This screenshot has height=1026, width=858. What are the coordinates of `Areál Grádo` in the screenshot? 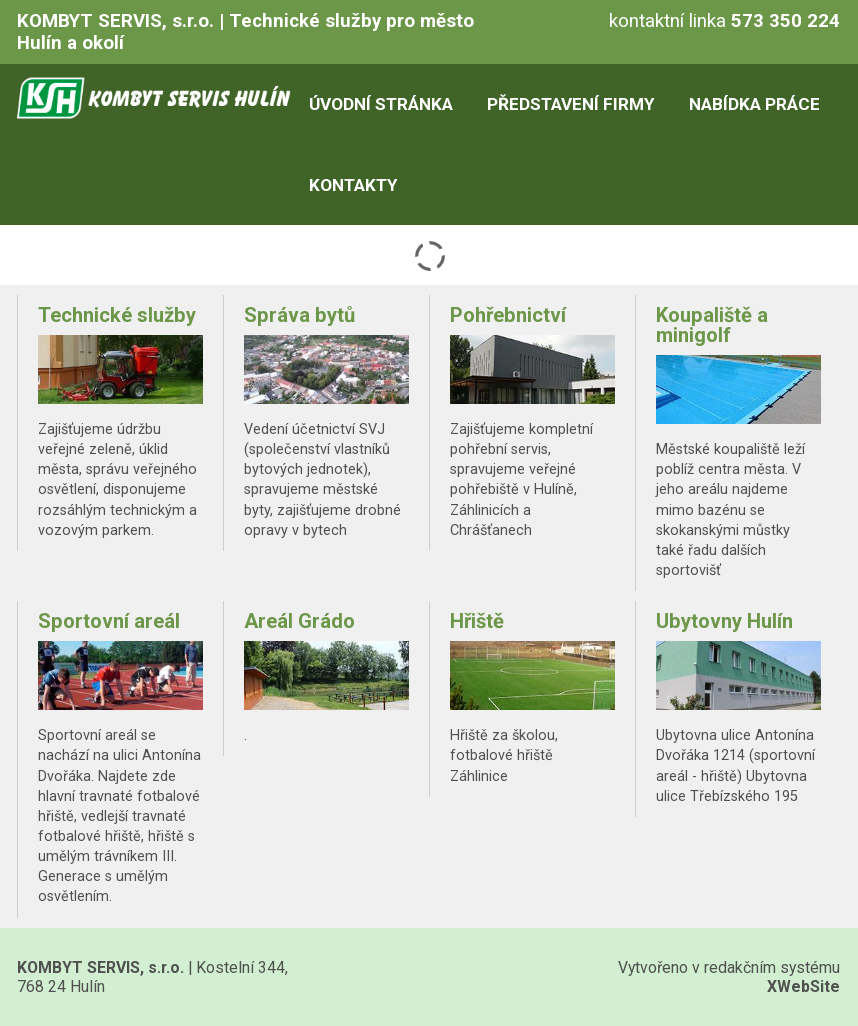 It's located at (299, 621).